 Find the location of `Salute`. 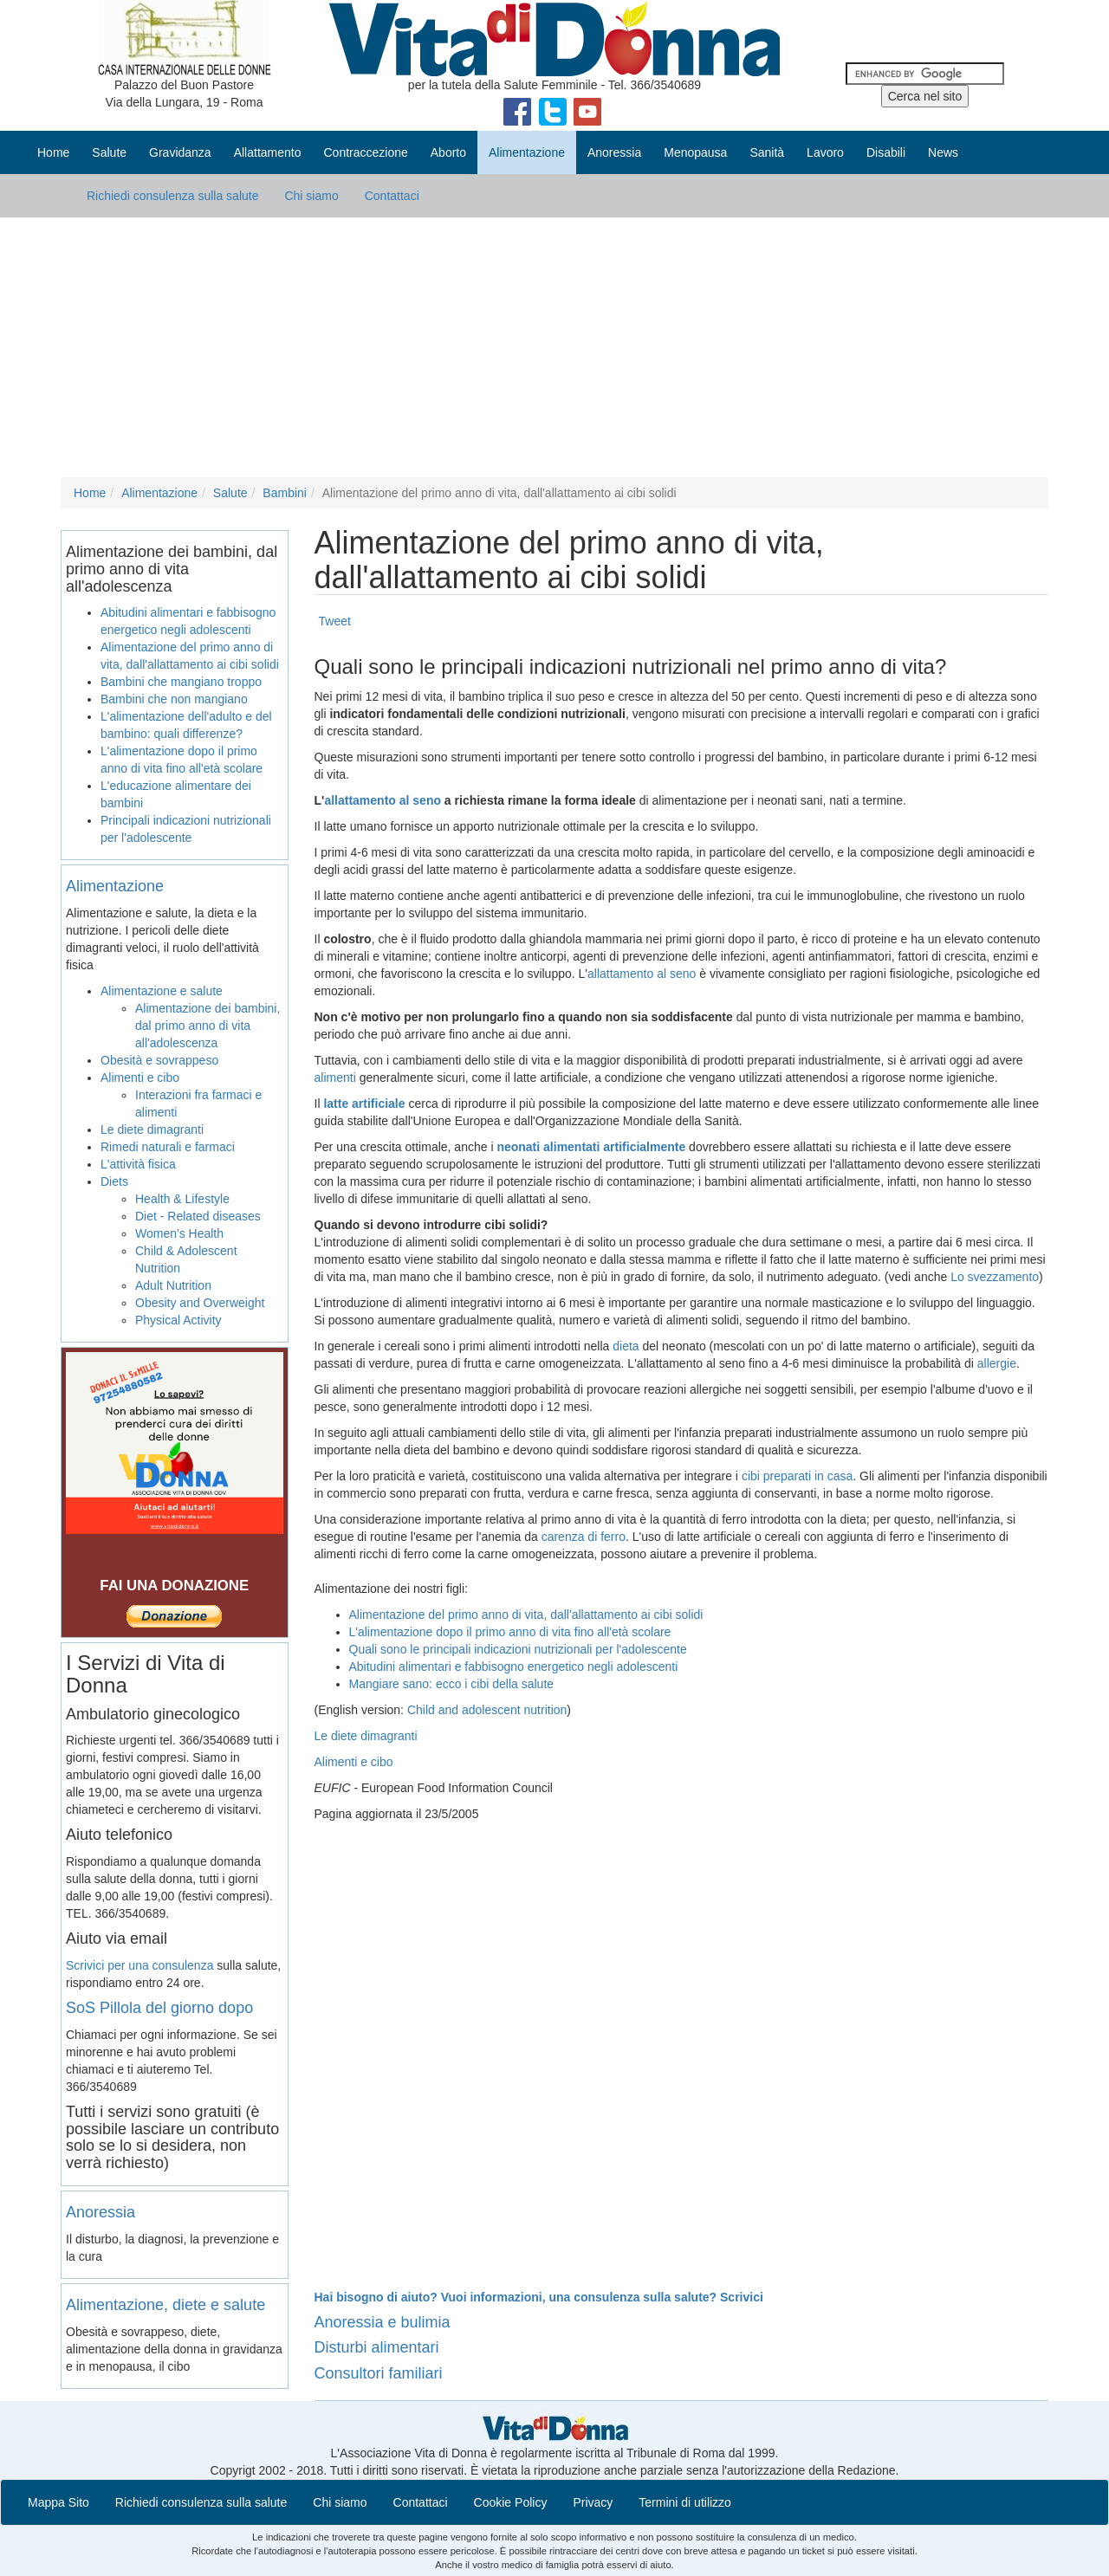

Salute is located at coordinates (230, 493).